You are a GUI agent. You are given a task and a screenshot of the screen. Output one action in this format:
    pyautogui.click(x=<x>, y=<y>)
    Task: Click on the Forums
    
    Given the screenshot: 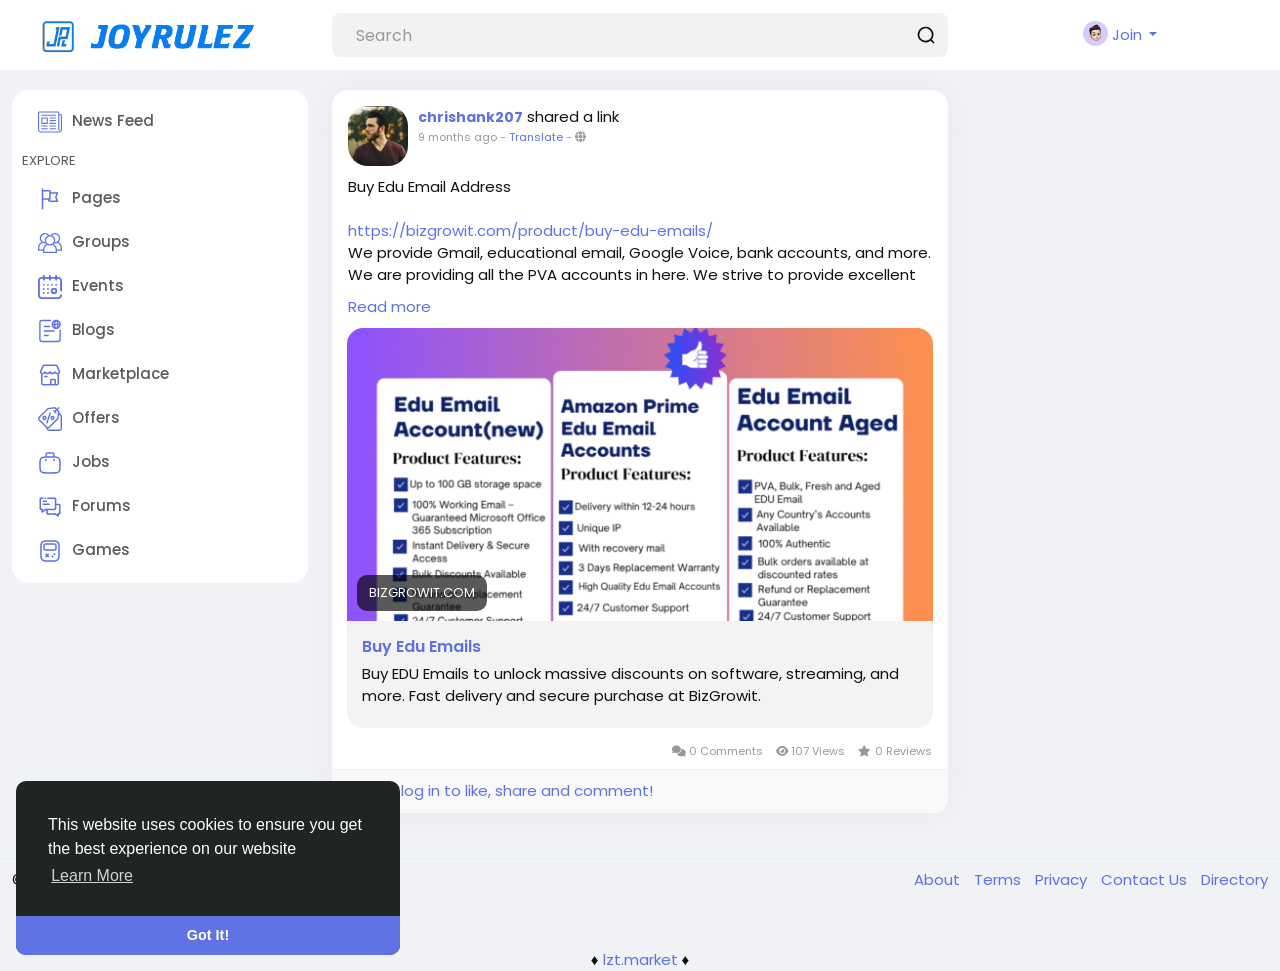 What is the action you would take?
    pyautogui.click(x=84, y=507)
    